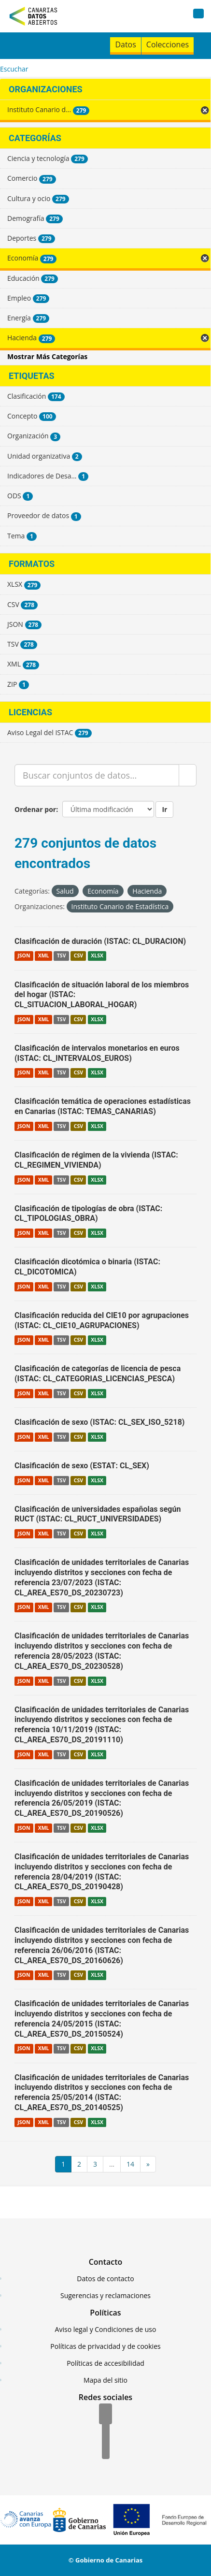  Describe the element at coordinates (100, 941) in the screenshot. I see `Clasificación de duración (ISTAC: CL_DURACION)` at that location.